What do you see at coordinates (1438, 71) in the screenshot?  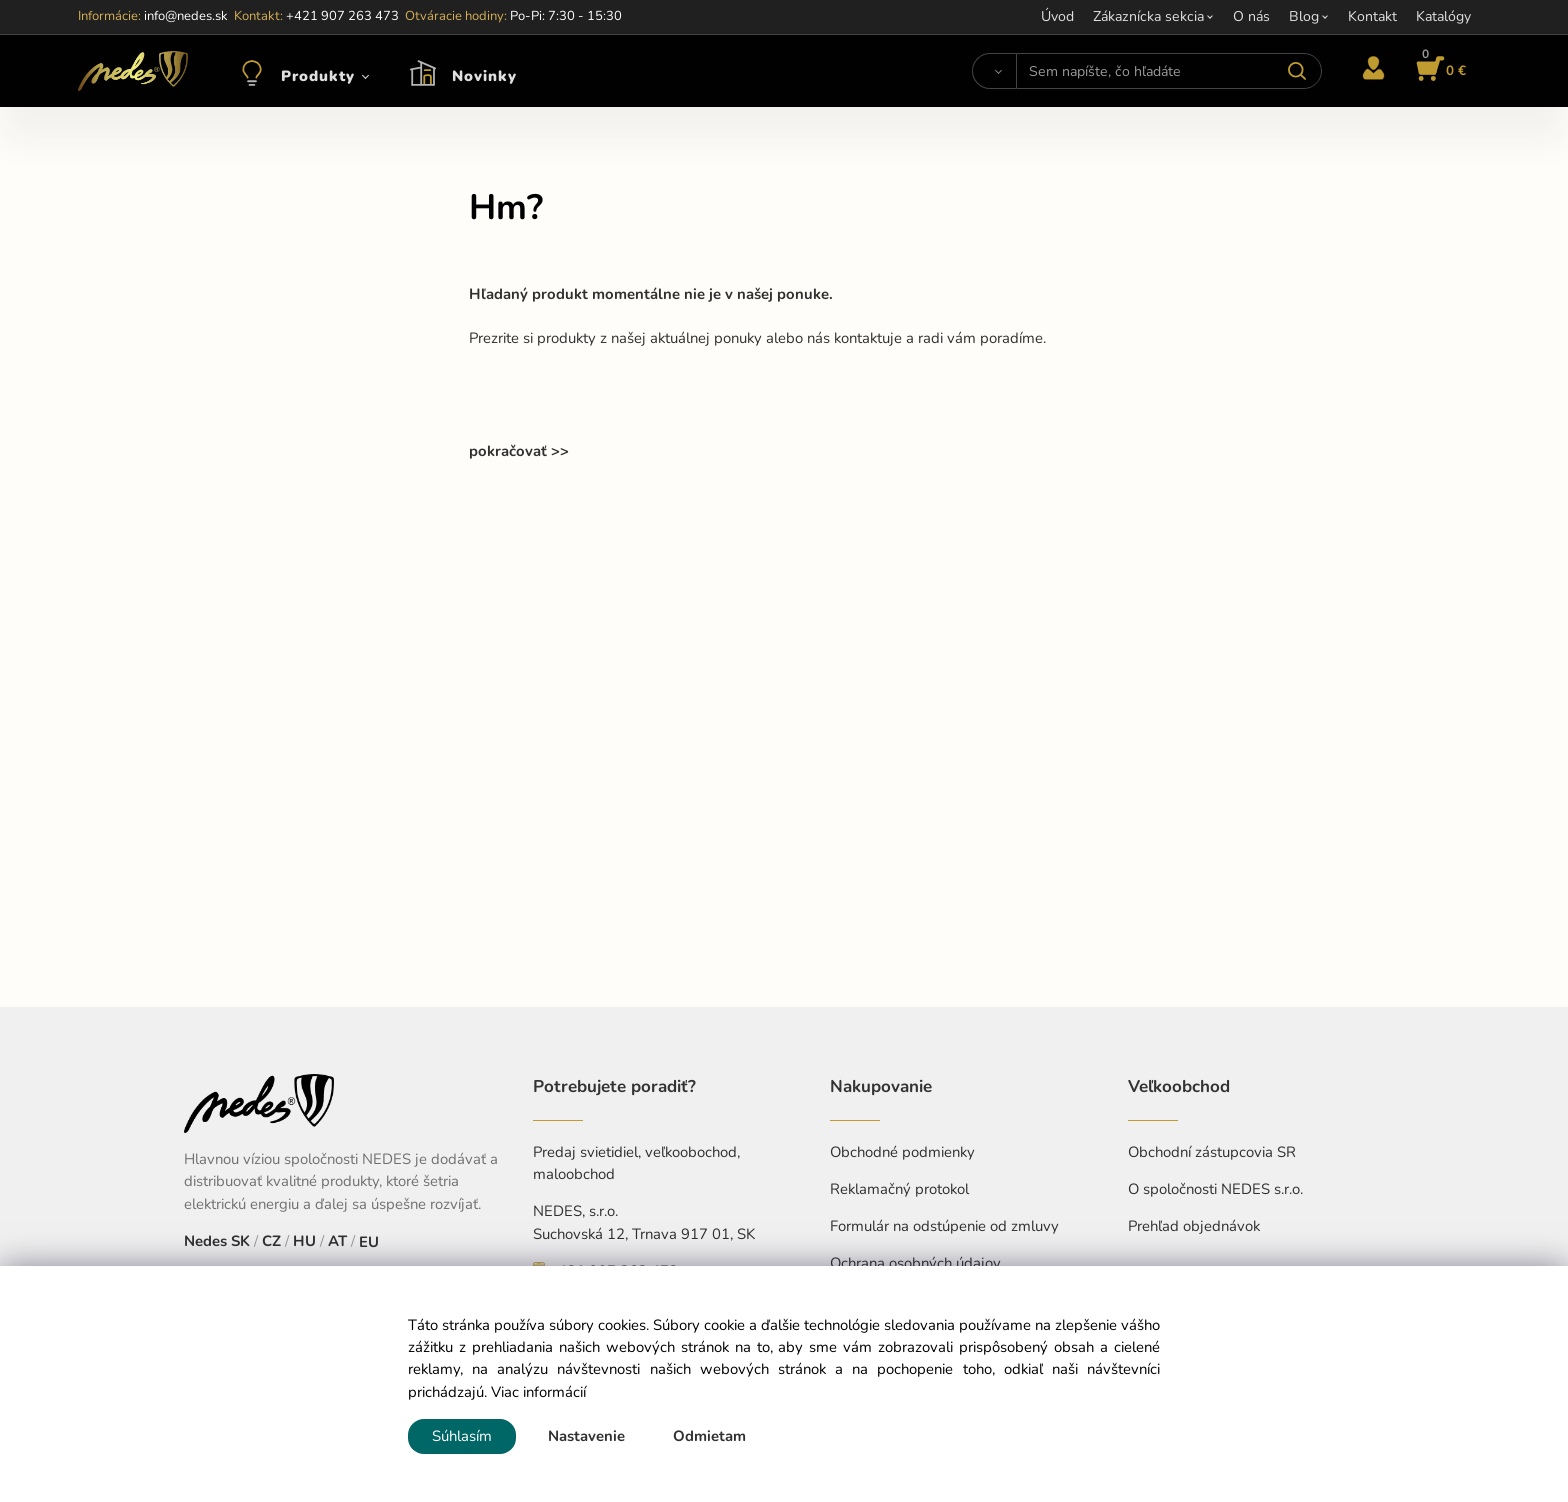 I see `[Košík]` at bounding box center [1438, 71].